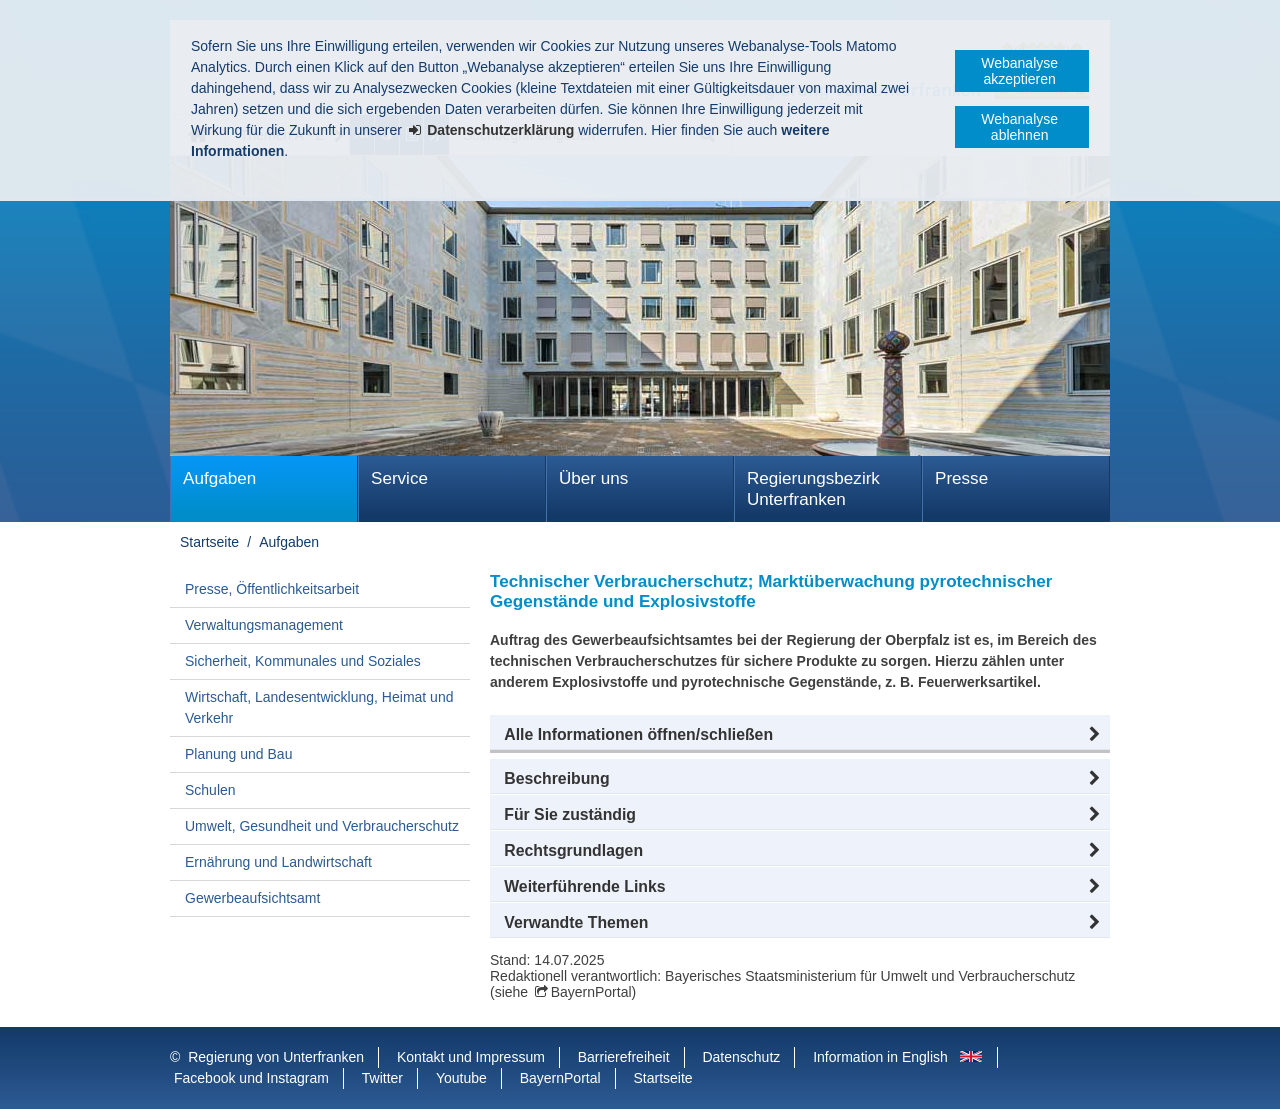  What do you see at coordinates (303, 661) in the screenshot?
I see `Sicherheit, Kommunales und Soziales` at bounding box center [303, 661].